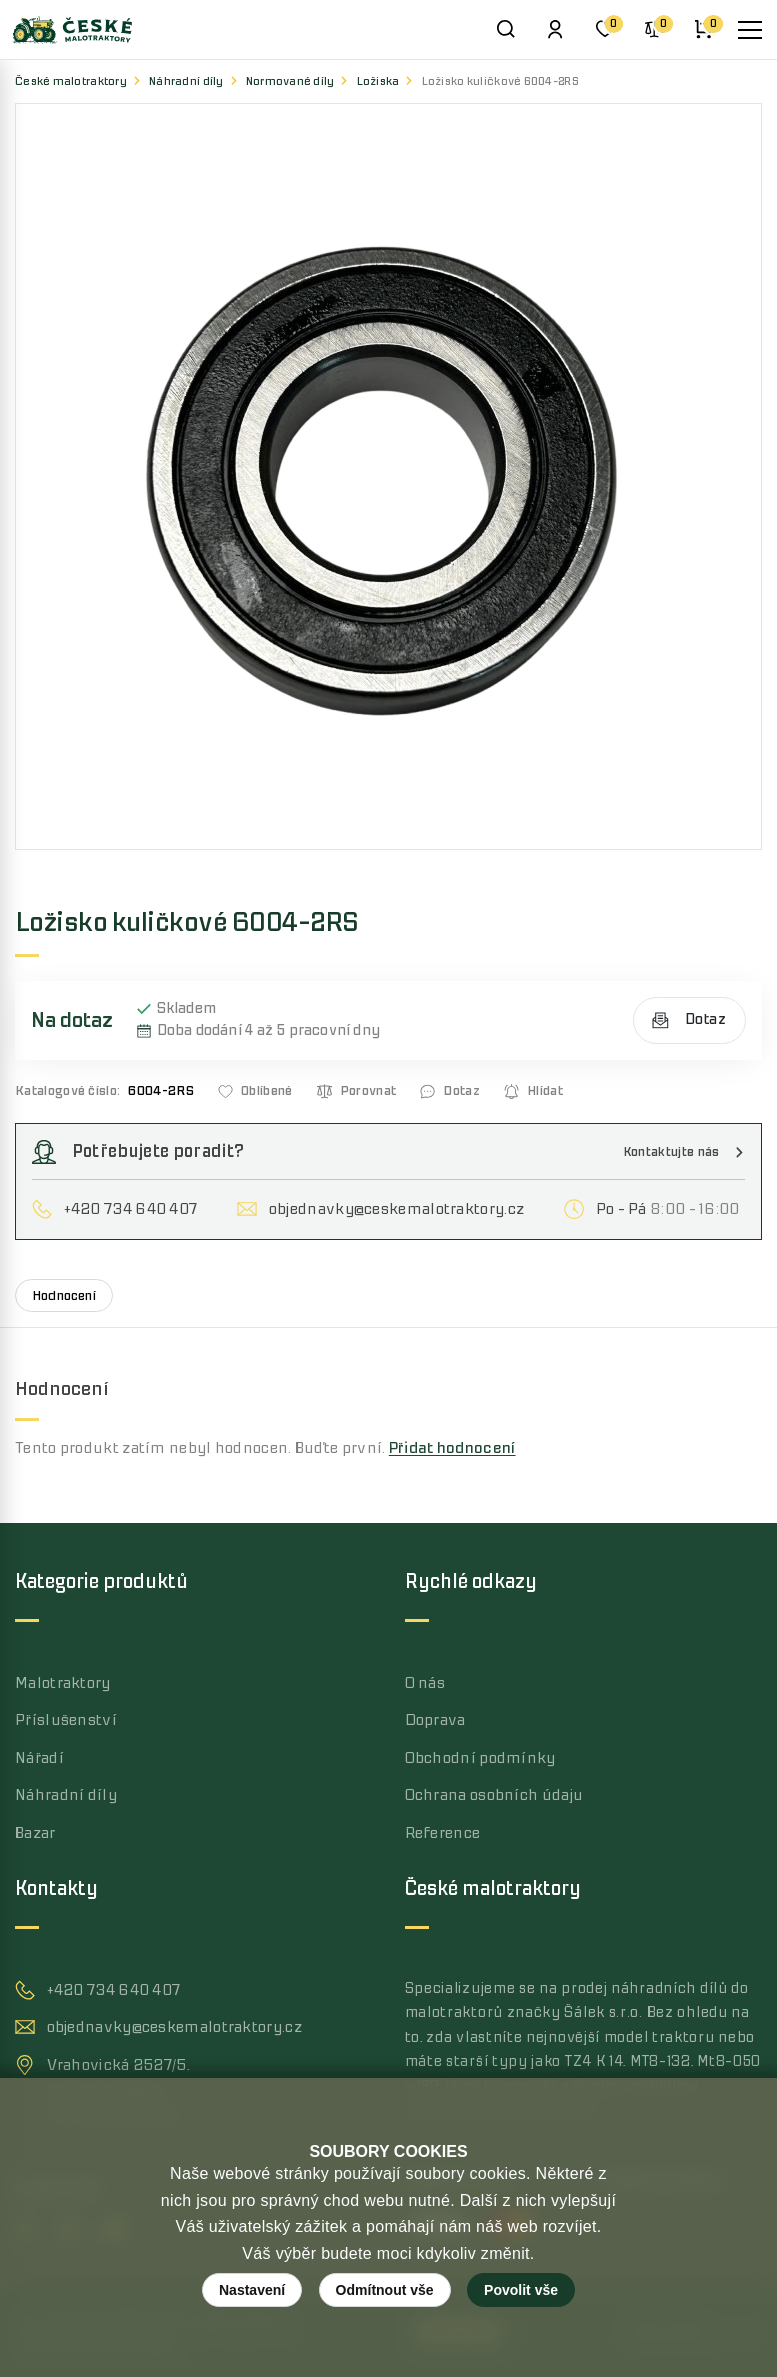  I want to click on Nastavení, so click(252, 2290).